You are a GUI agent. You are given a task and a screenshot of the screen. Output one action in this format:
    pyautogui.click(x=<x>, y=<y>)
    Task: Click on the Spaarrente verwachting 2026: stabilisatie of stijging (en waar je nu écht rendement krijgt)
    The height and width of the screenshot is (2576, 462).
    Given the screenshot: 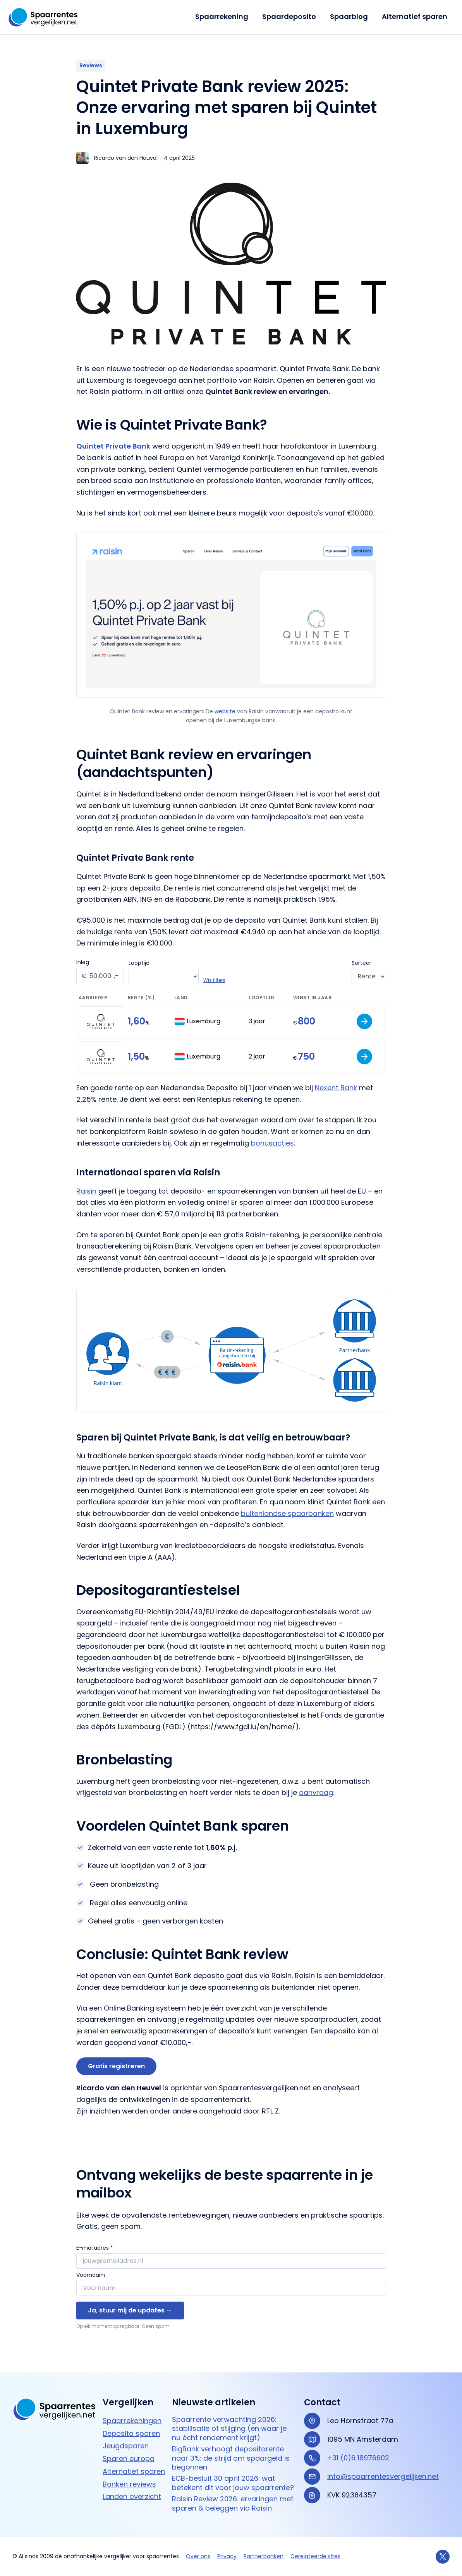 What is the action you would take?
    pyautogui.click(x=229, y=2428)
    